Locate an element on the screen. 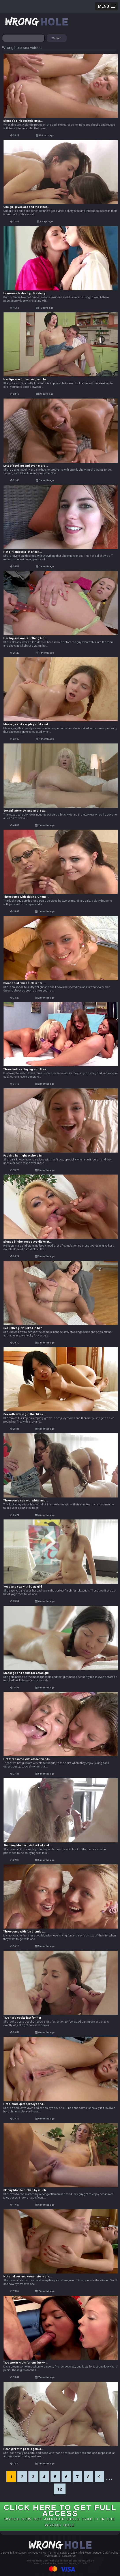 Image resolution: width=120 pixels, height=2576 pixels. Blonde's pink asshole gets... is located at coordinates (23, 120).